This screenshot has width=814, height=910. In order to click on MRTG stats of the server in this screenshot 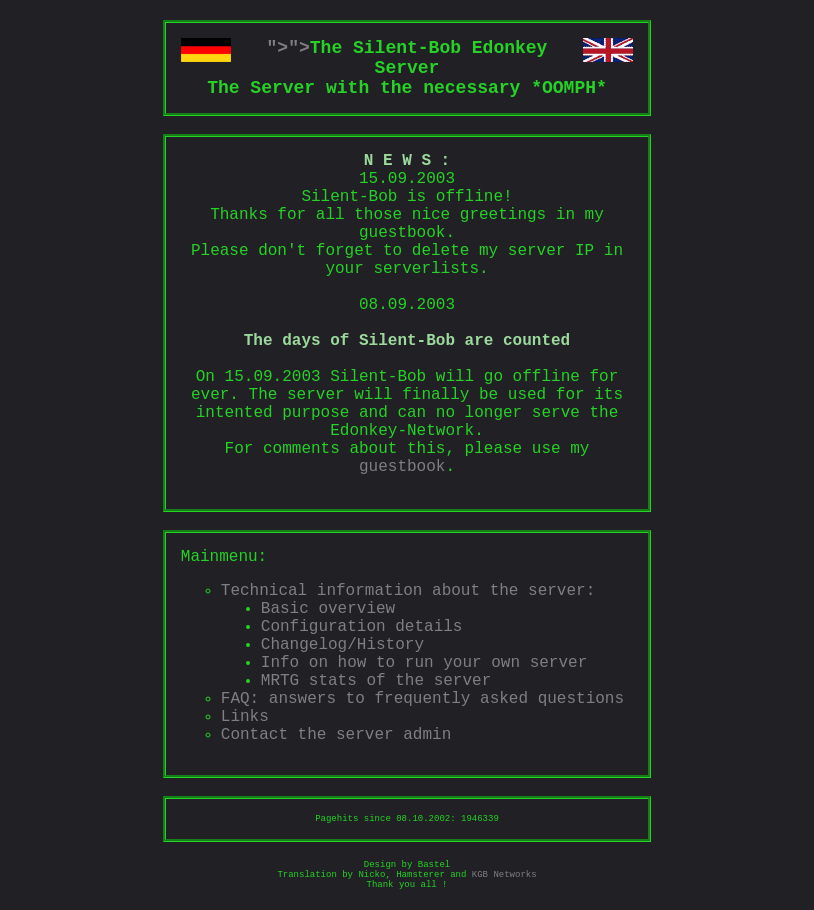, I will do `click(376, 681)`.